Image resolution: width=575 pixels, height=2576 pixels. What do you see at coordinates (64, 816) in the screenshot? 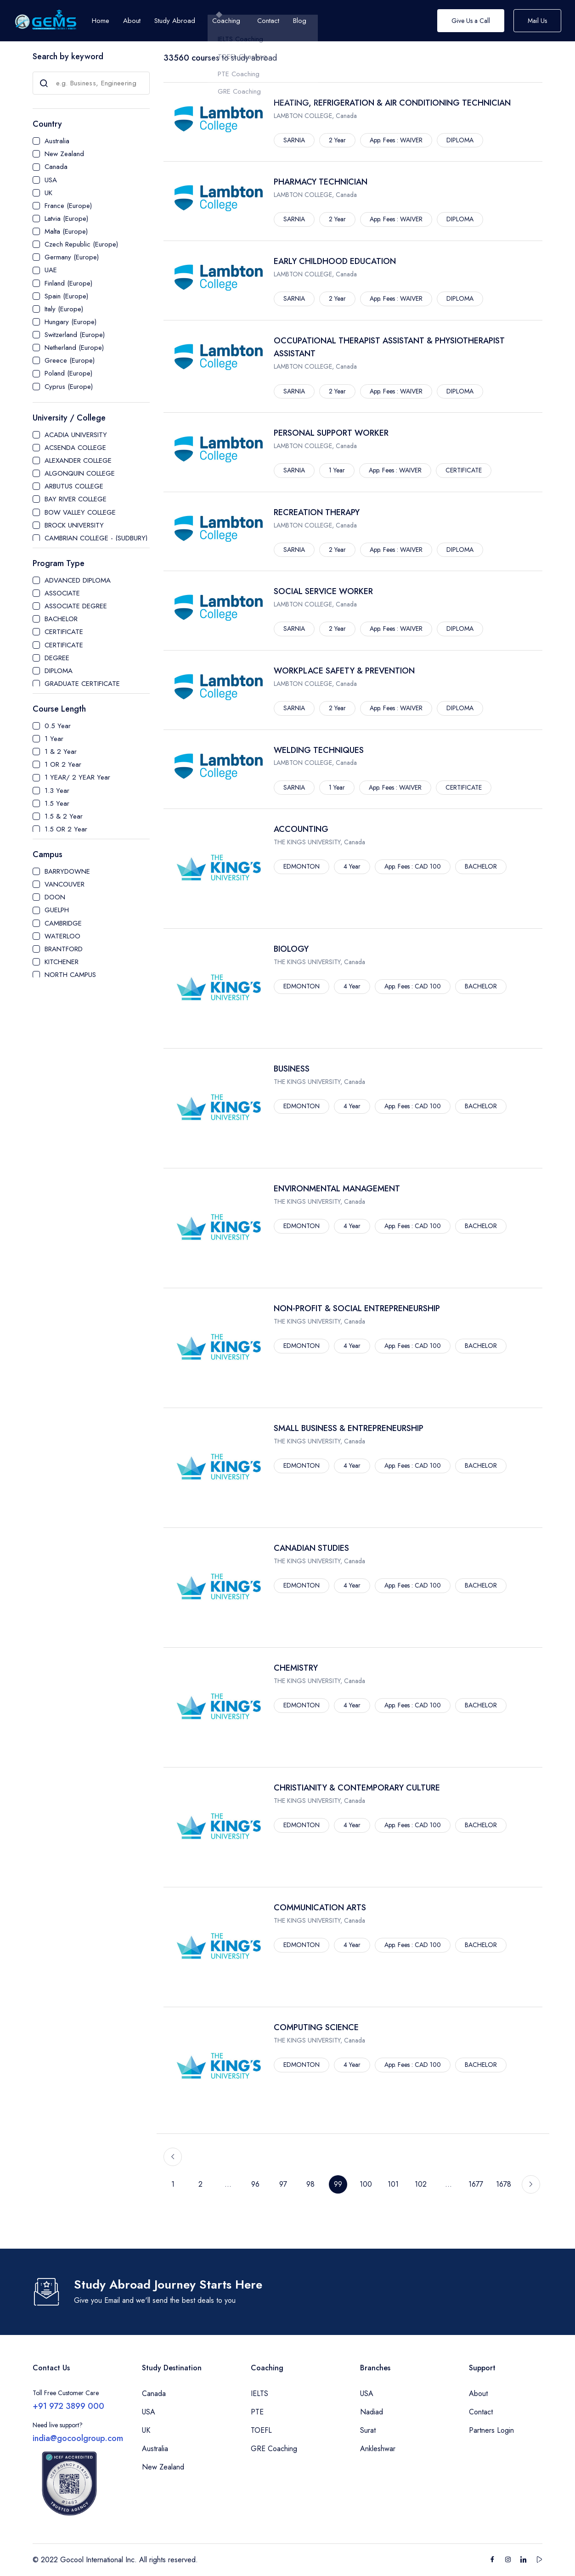
I see `1.5 & 2 Year` at bounding box center [64, 816].